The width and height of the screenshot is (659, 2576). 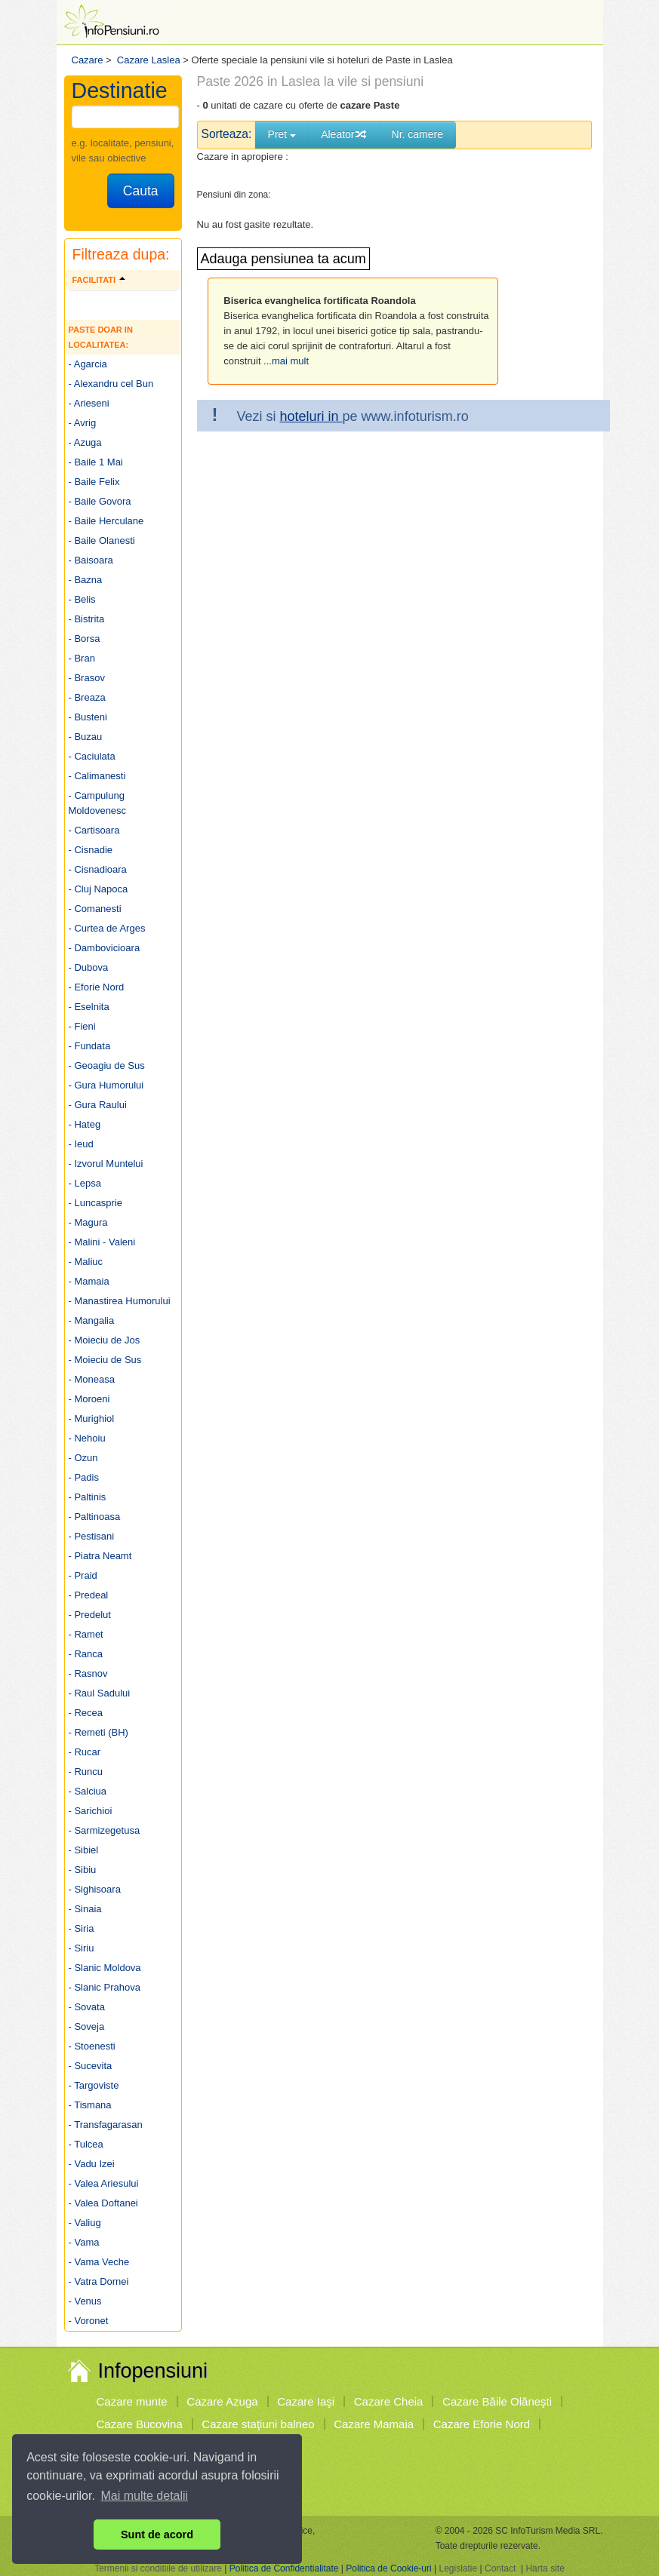 What do you see at coordinates (388, 2401) in the screenshot?
I see `Cazare Cheia` at bounding box center [388, 2401].